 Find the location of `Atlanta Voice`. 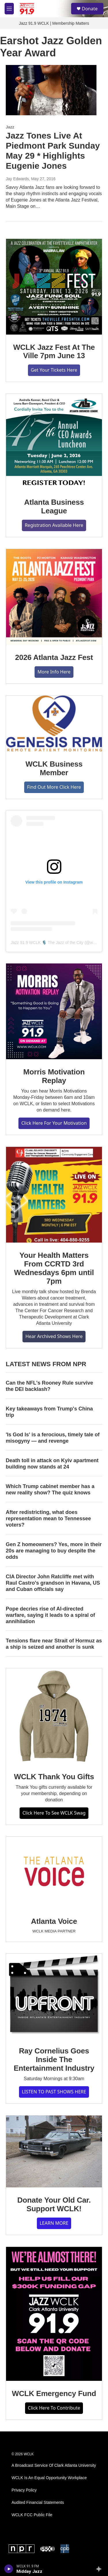

Atlanta Voice is located at coordinates (54, 1921).